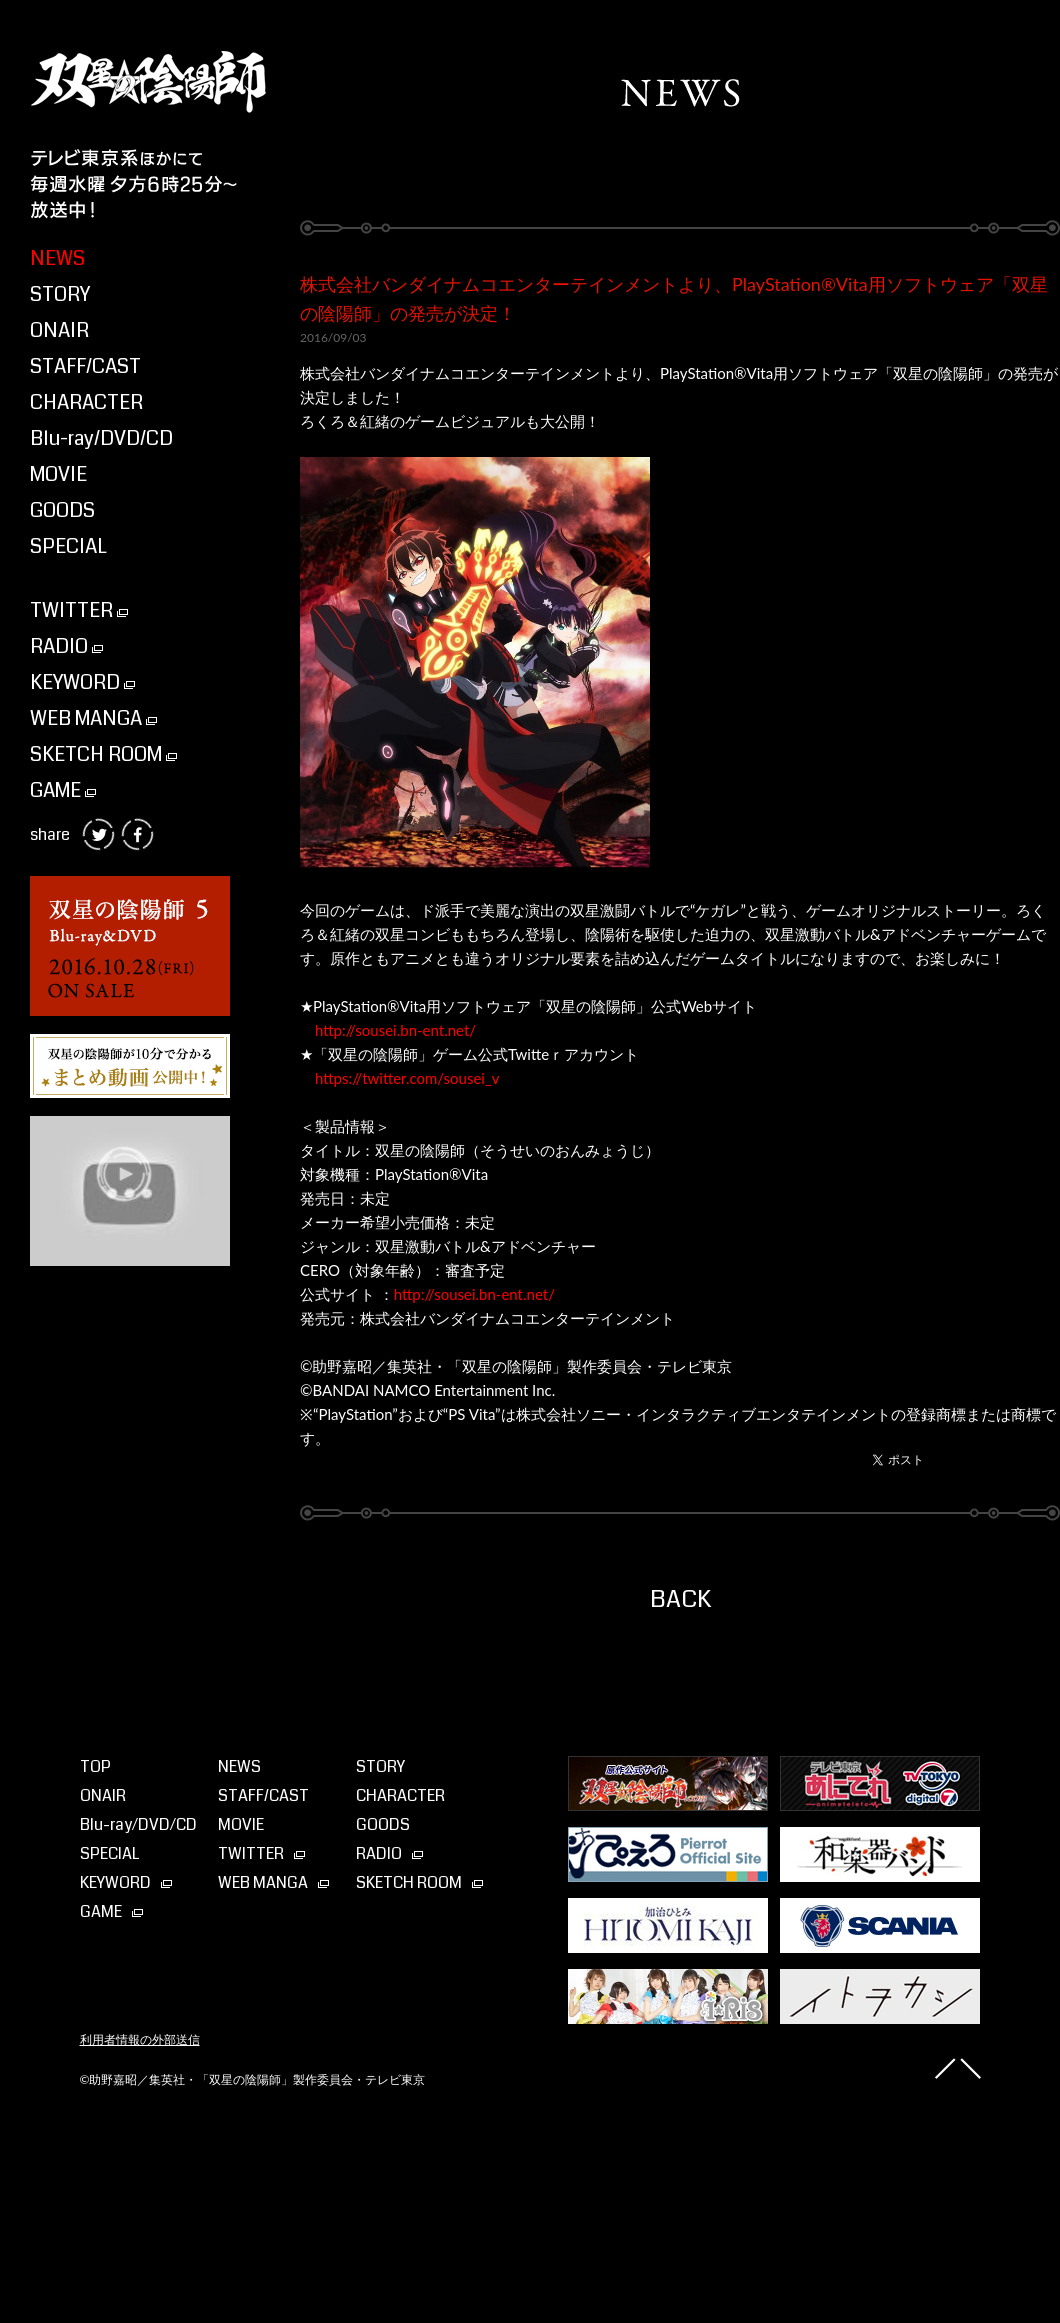 The height and width of the screenshot is (2323, 1060). I want to click on KEYWORD, so click(82, 682).